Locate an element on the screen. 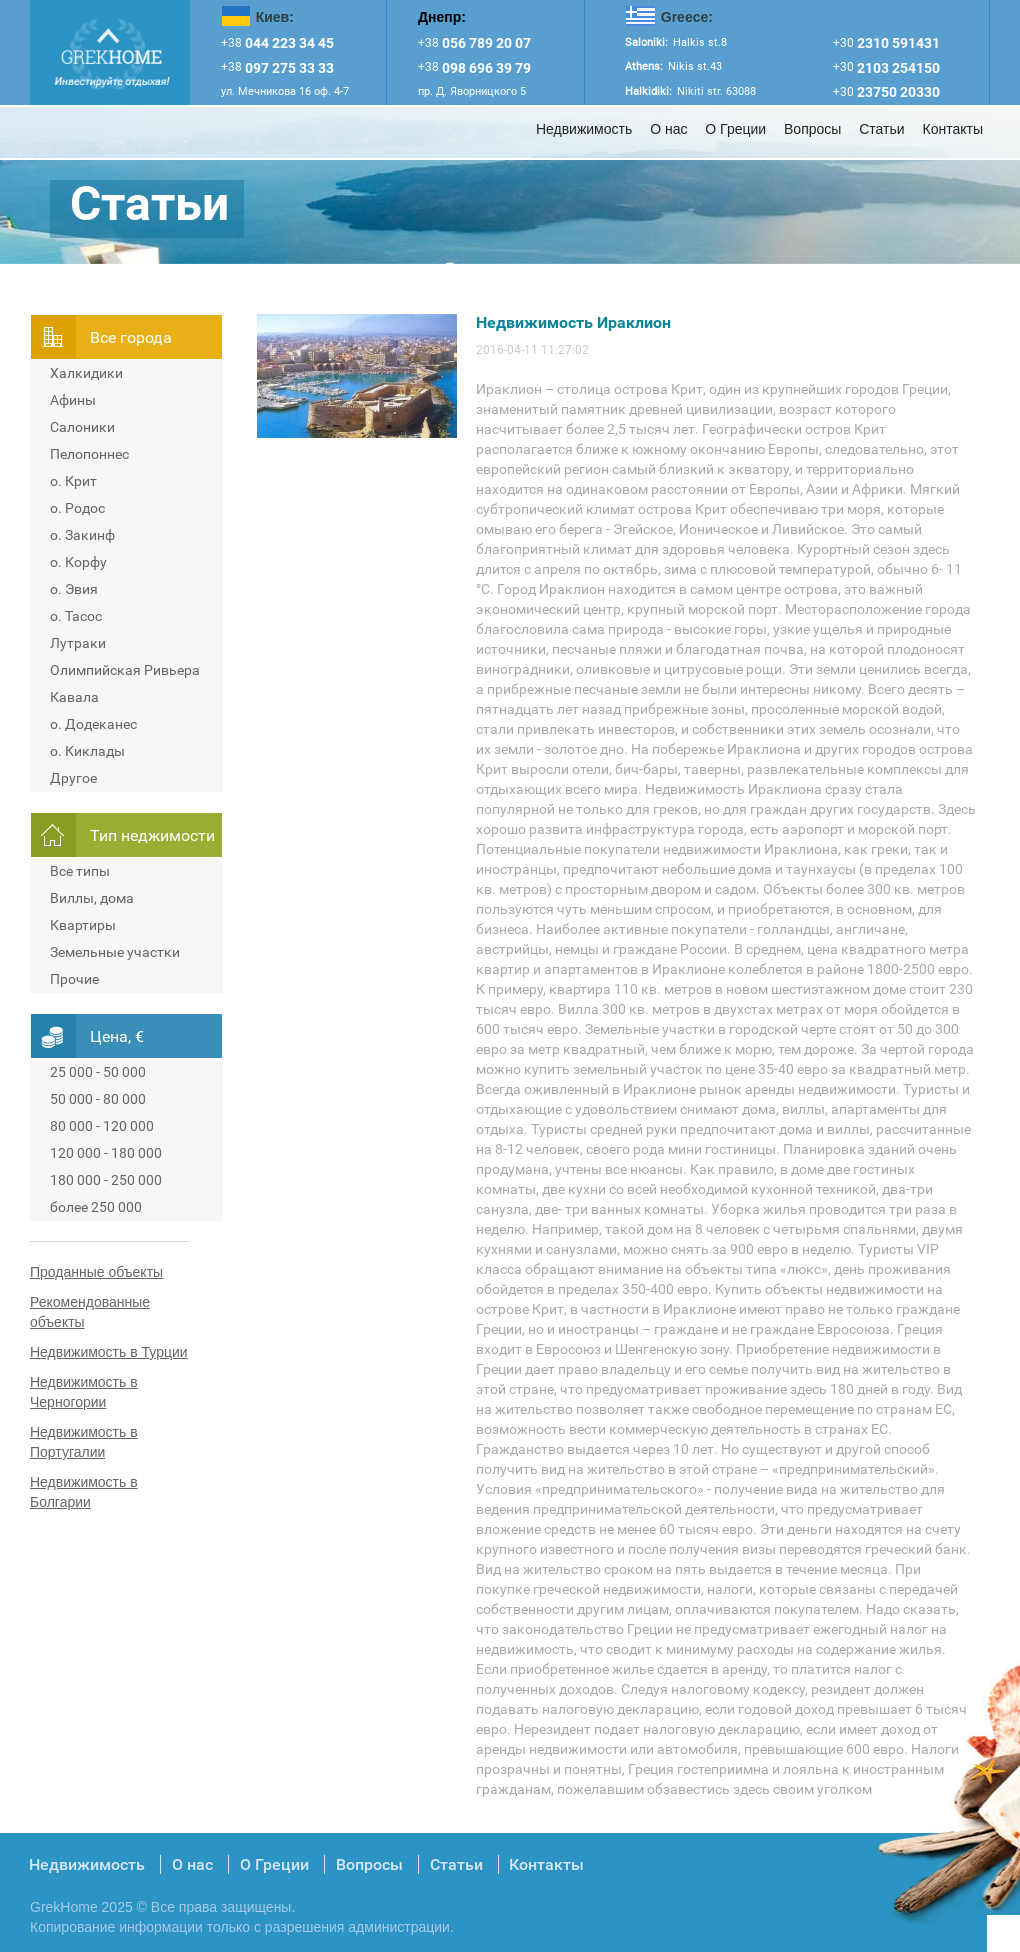  Недвижимость в Турции is located at coordinates (109, 1352).